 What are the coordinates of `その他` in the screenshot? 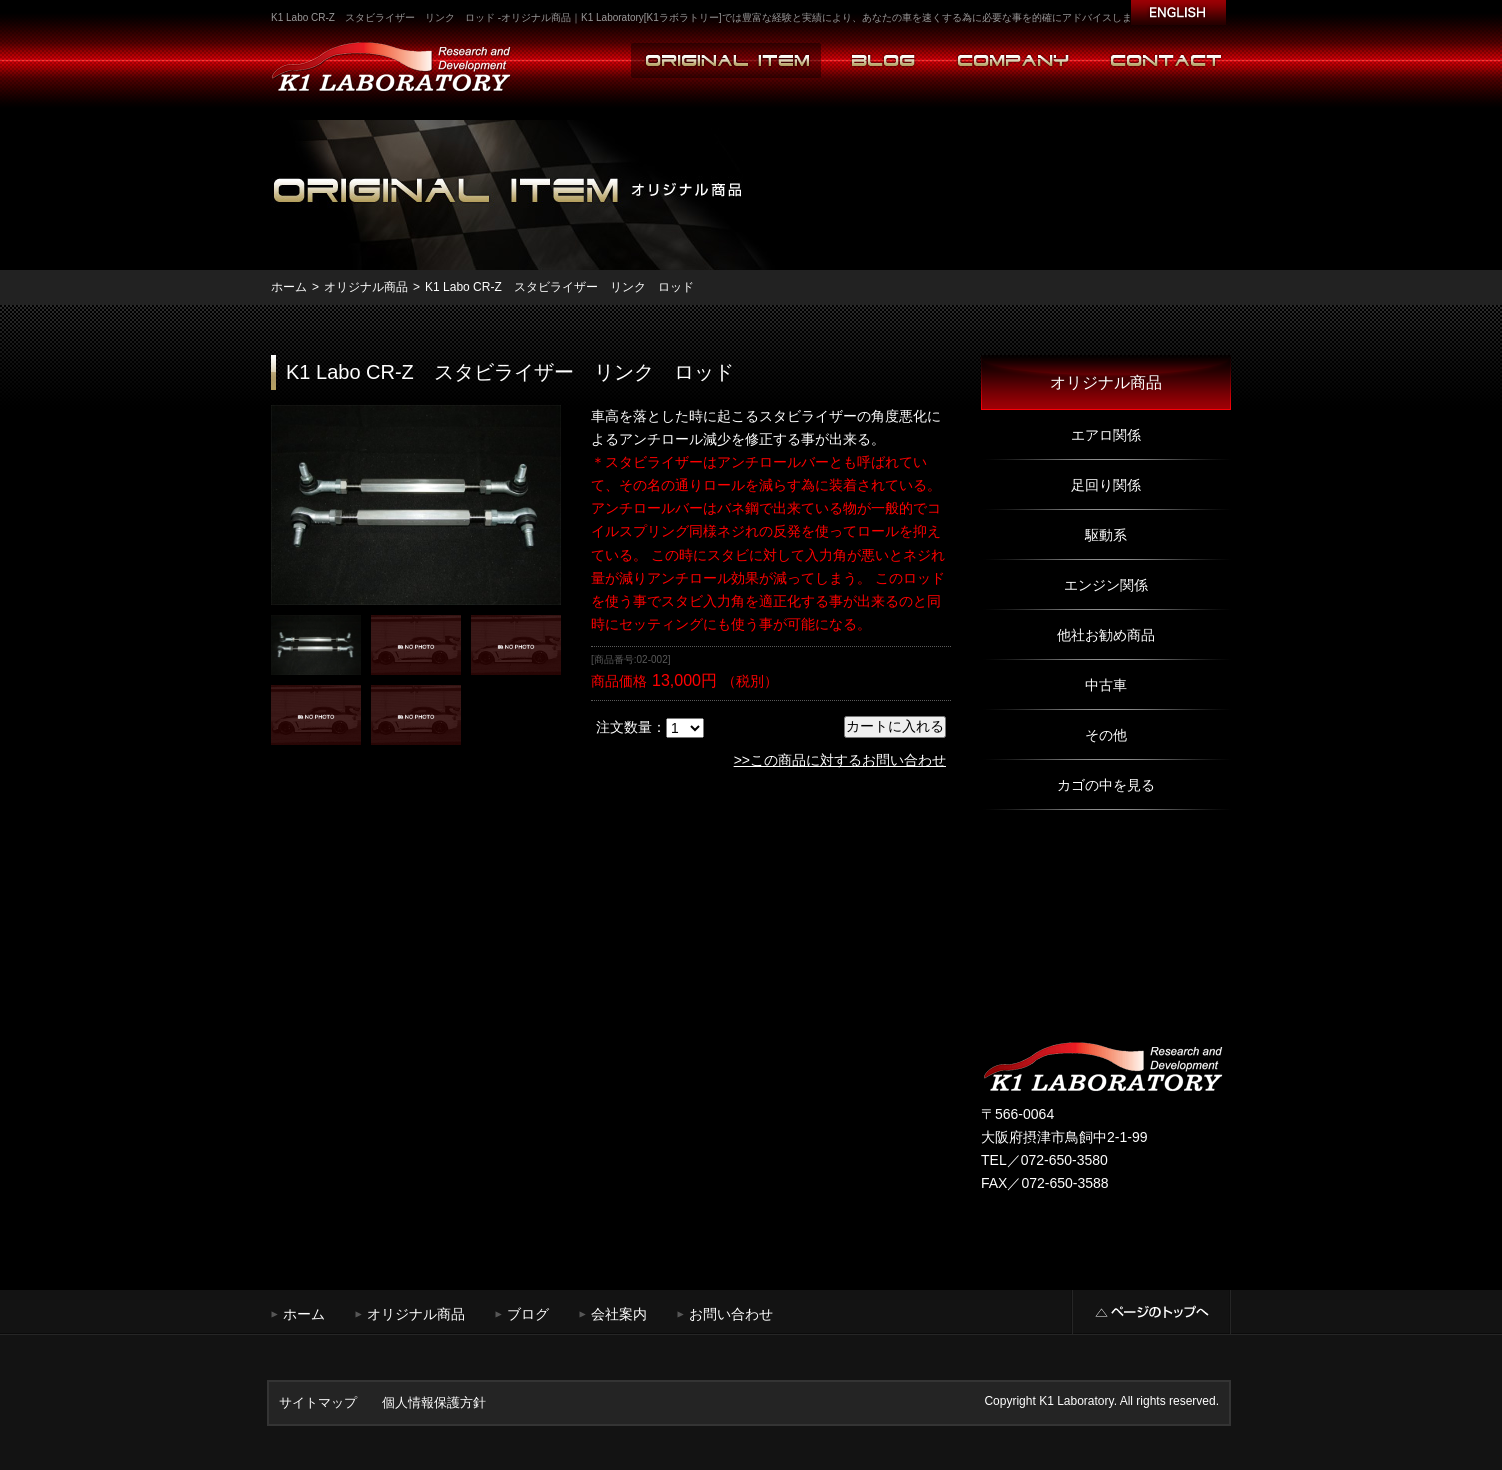 It's located at (1106, 735).